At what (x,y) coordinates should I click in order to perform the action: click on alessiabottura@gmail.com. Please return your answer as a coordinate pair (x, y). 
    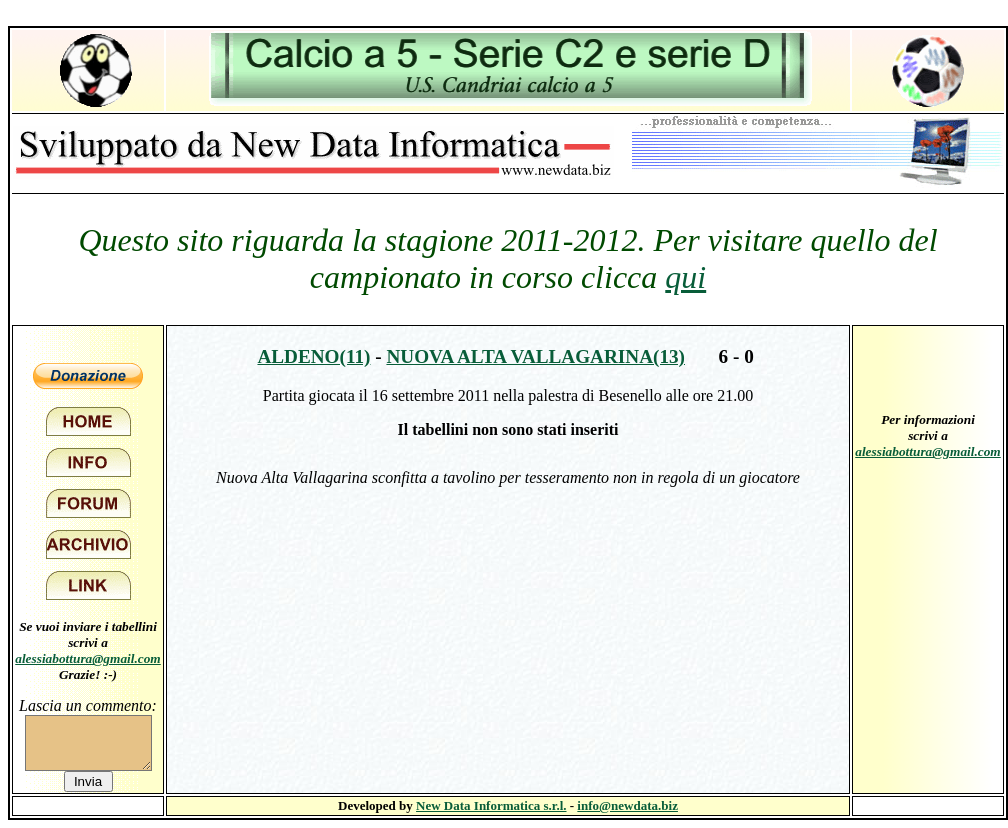
    Looking at the image, I should click on (88, 658).